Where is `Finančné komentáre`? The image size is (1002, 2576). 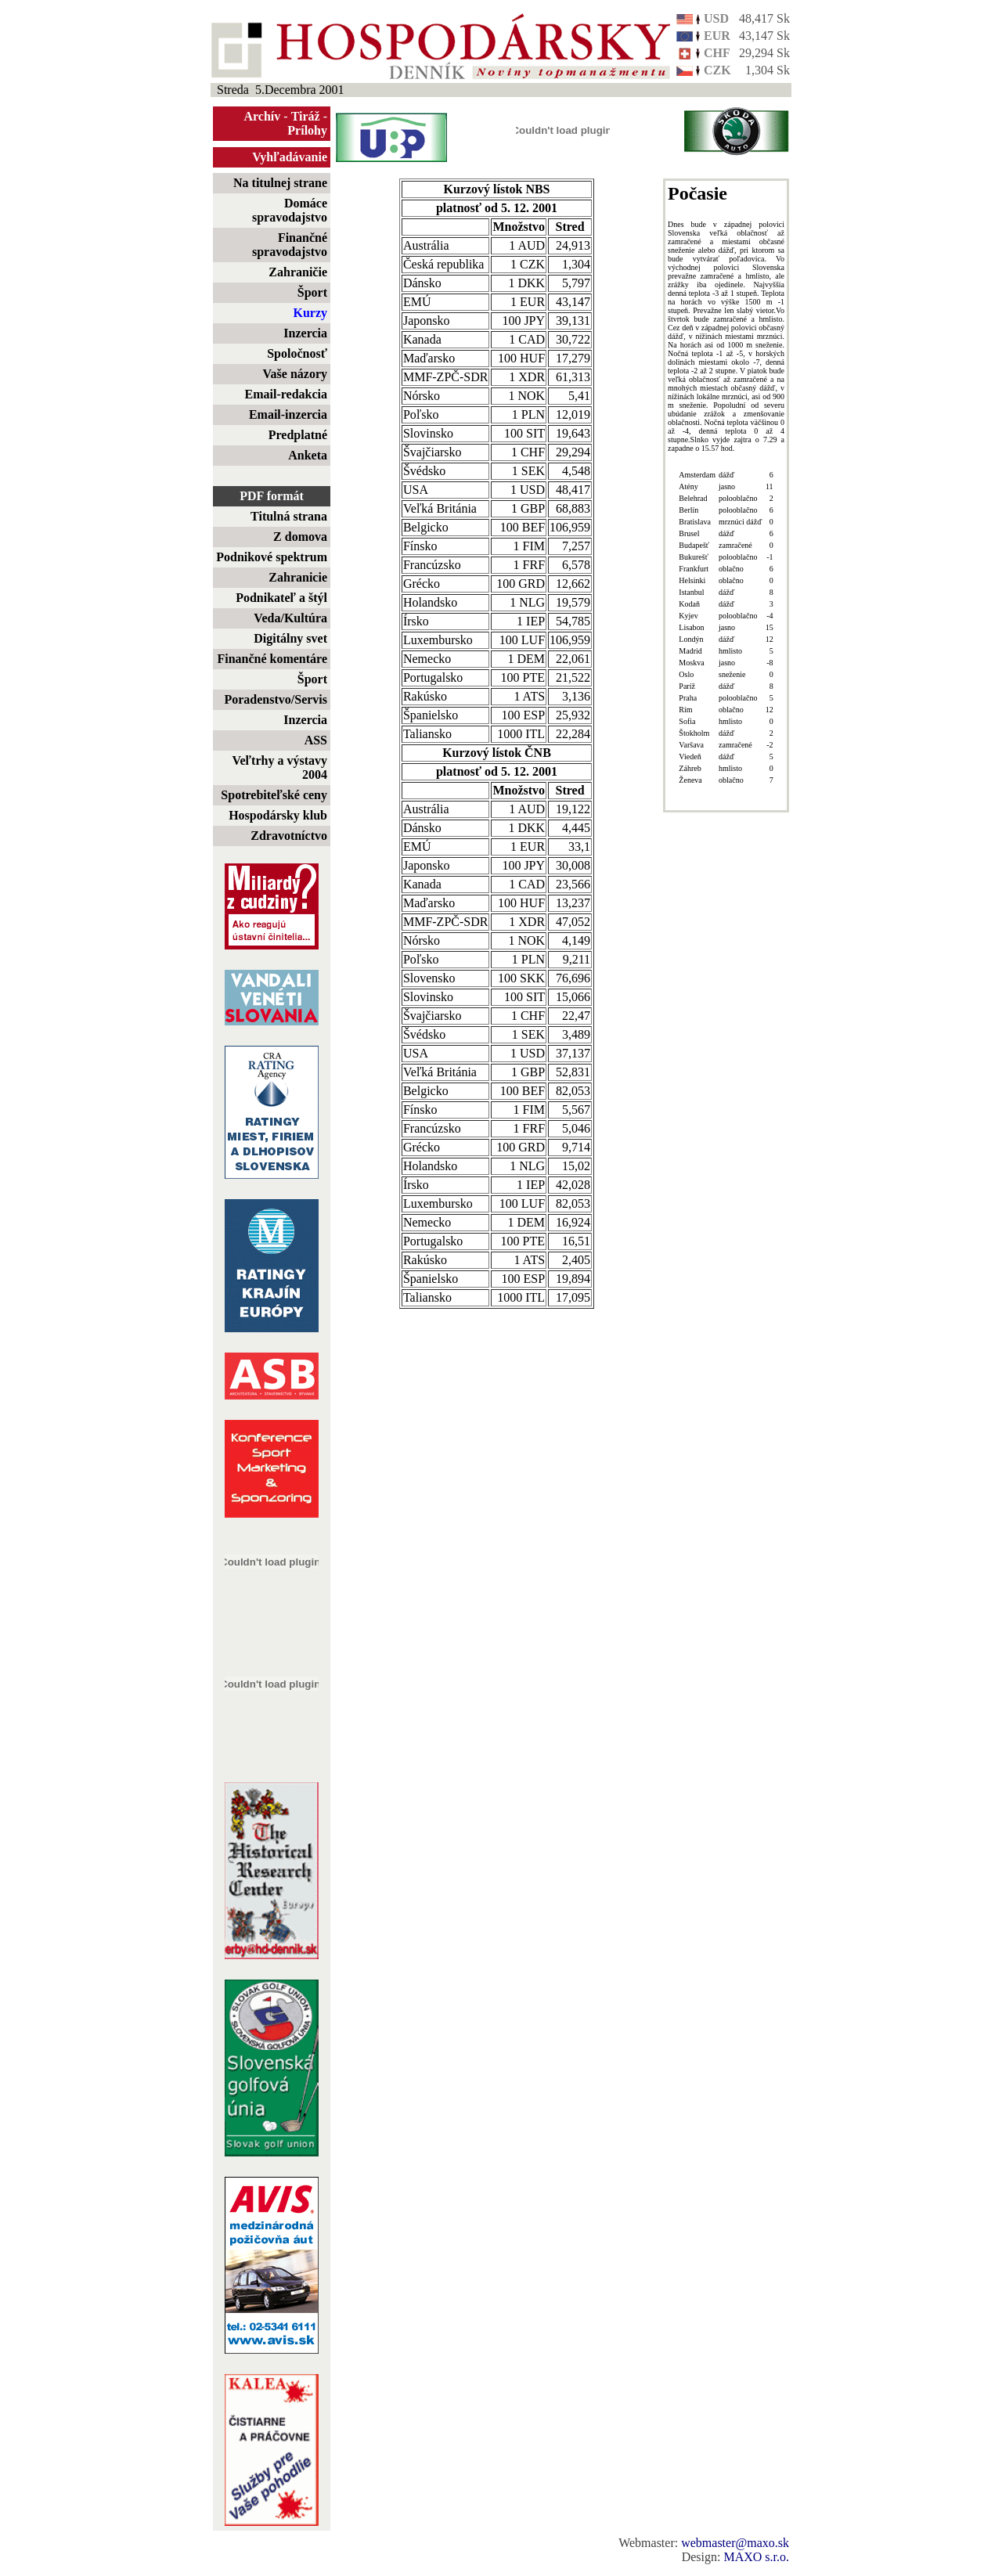
Finančné komentáre is located at coordinates (272, 658).